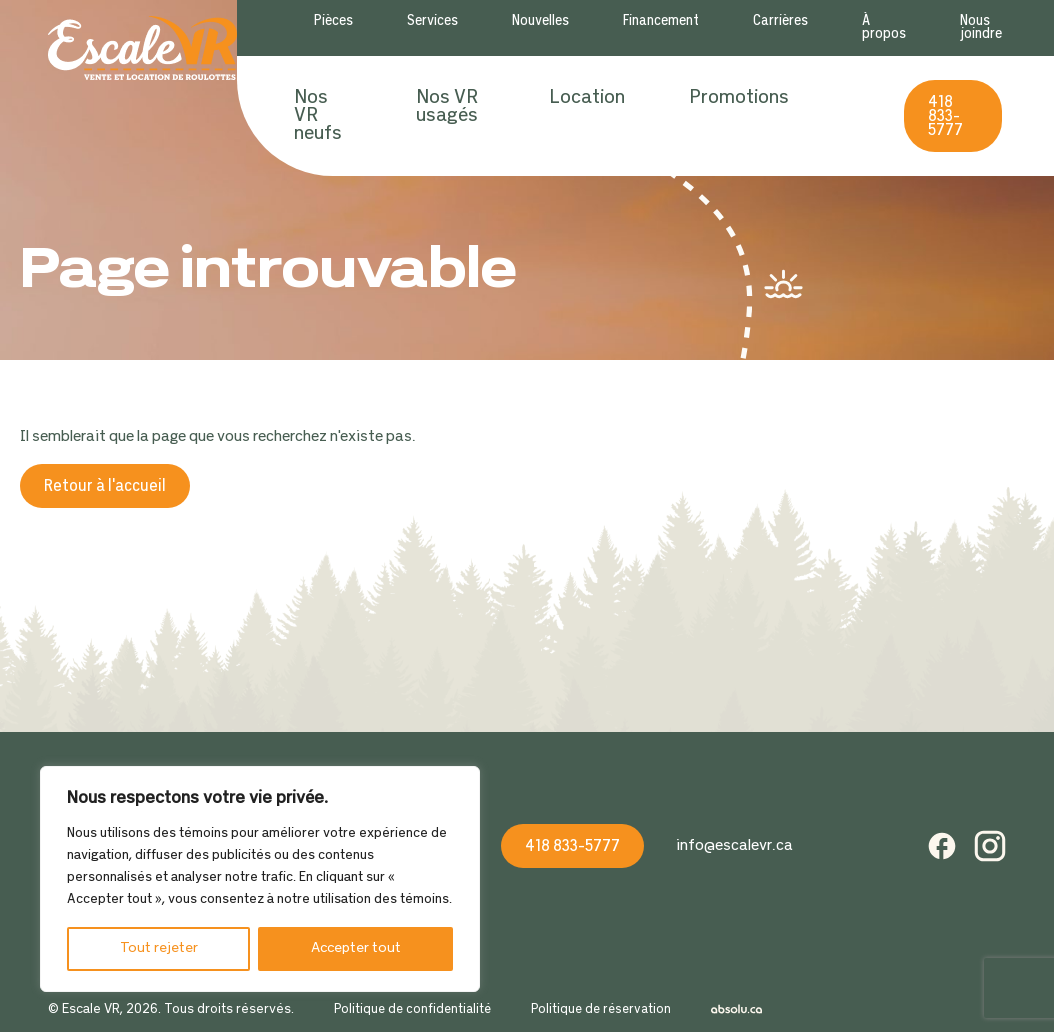 The image size is (1054, 1032). What do you see at coordinates (736, 1010) in the screenshot?
I see `Absolu` at bounding box center [736, 1010].